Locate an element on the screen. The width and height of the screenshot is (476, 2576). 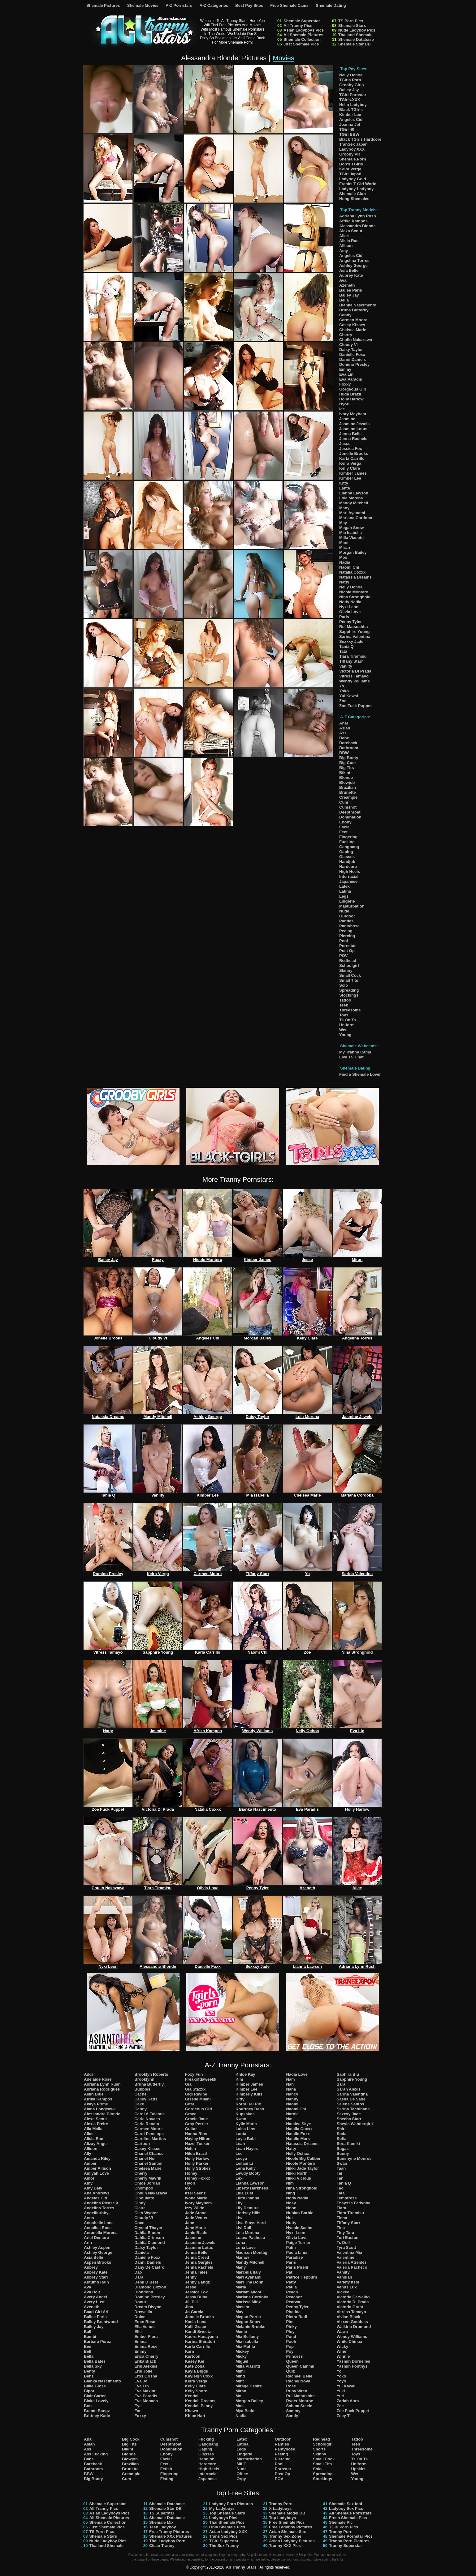
Eros Orisha is located at coordinates (145, 2376).